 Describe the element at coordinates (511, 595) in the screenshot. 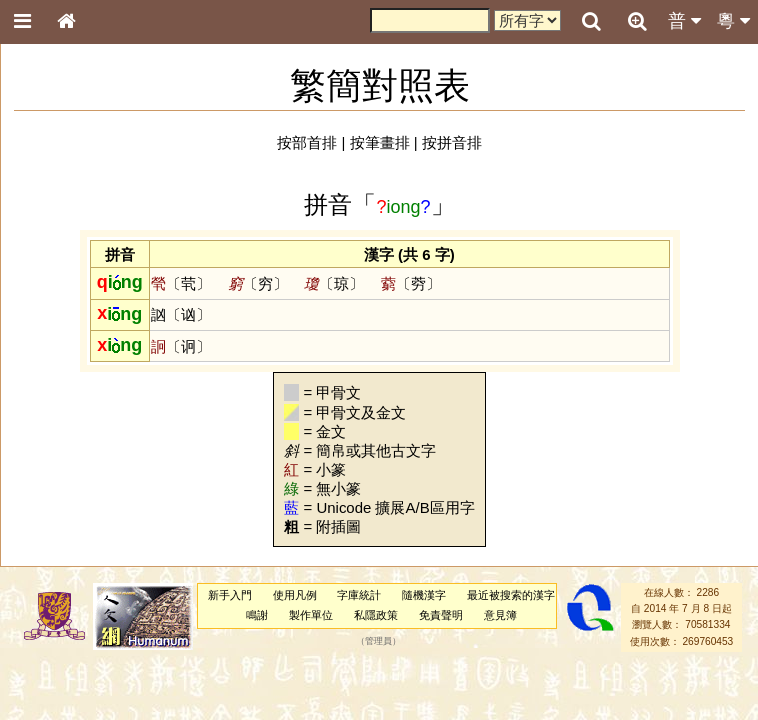

I see `最近被搜索的漢字` at that location.